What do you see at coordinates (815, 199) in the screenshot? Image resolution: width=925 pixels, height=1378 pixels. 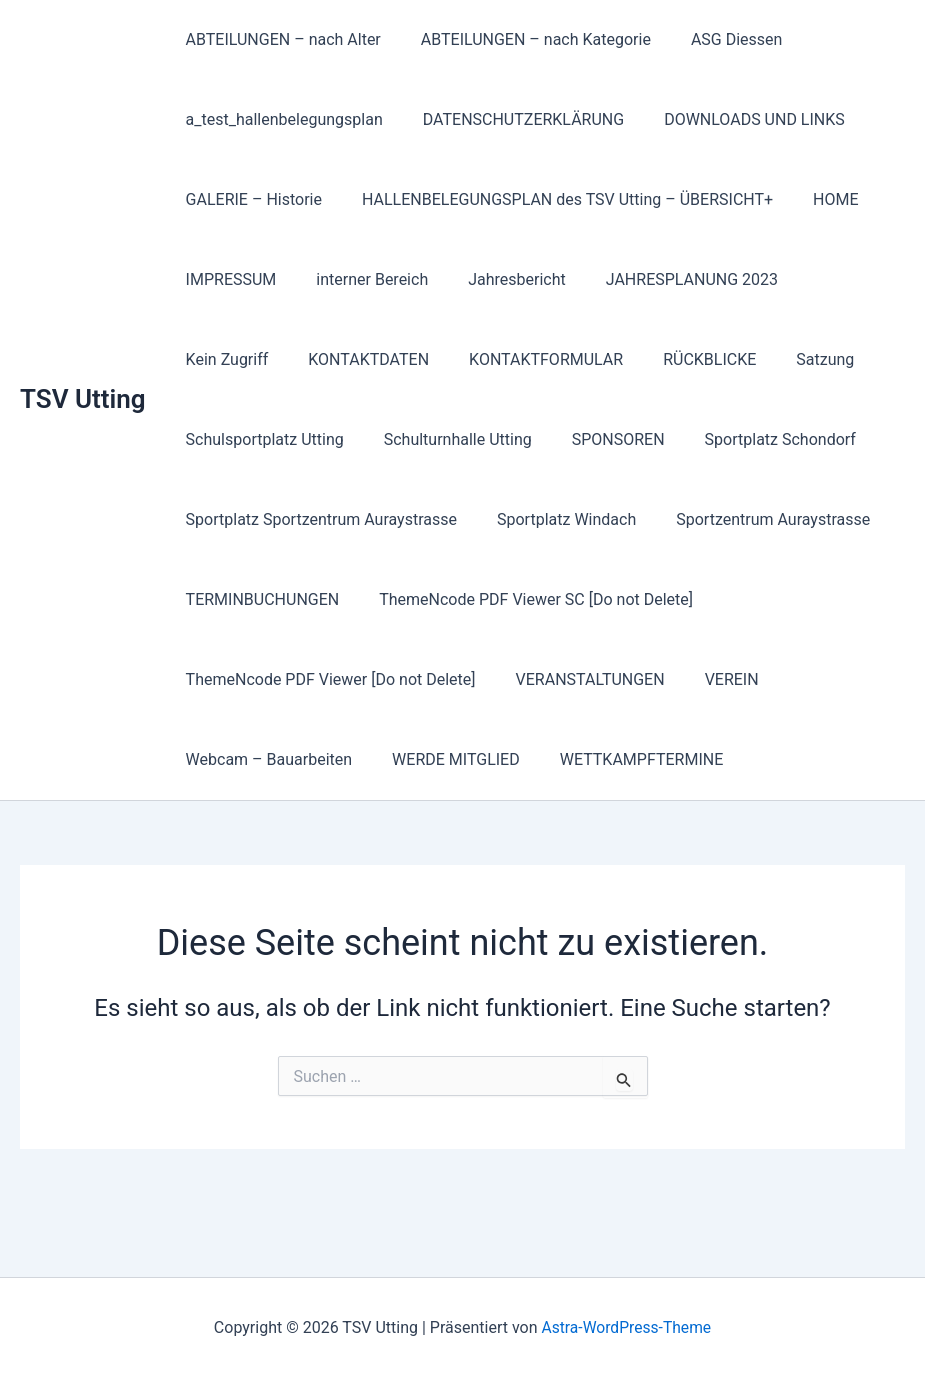 I see `HOME` at bounding box center [815, 199].